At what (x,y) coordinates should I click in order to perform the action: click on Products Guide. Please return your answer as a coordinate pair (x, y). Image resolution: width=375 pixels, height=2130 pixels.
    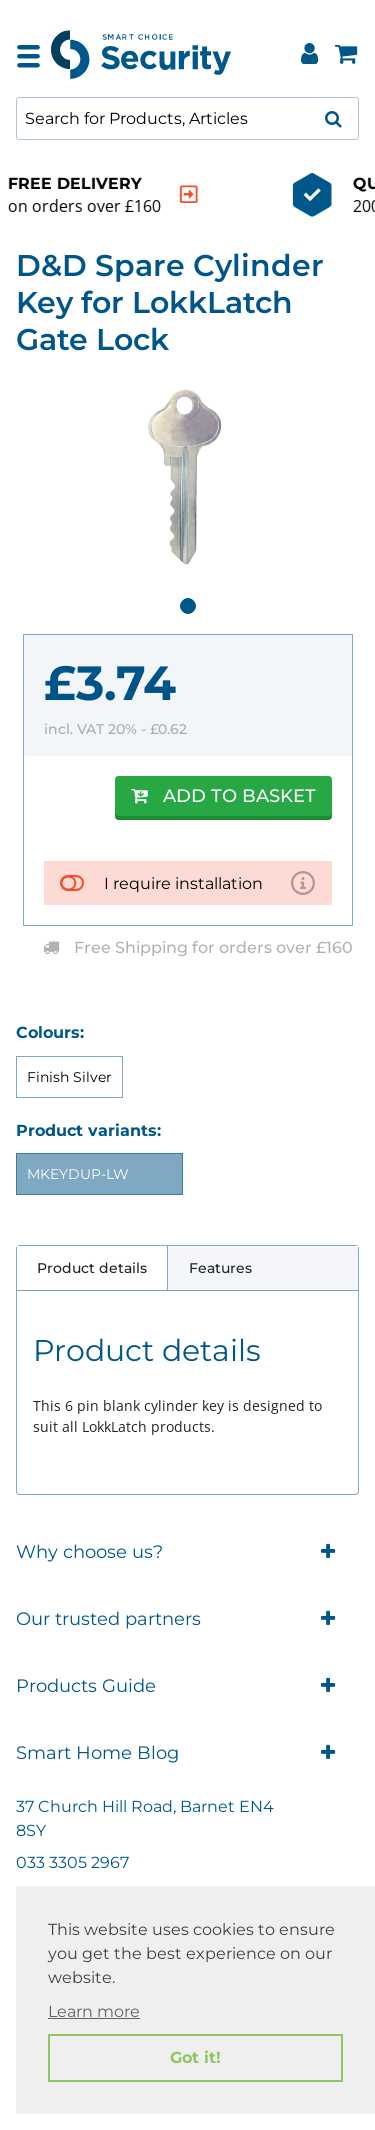
    Looking at the image, I should click on (187, 1686).